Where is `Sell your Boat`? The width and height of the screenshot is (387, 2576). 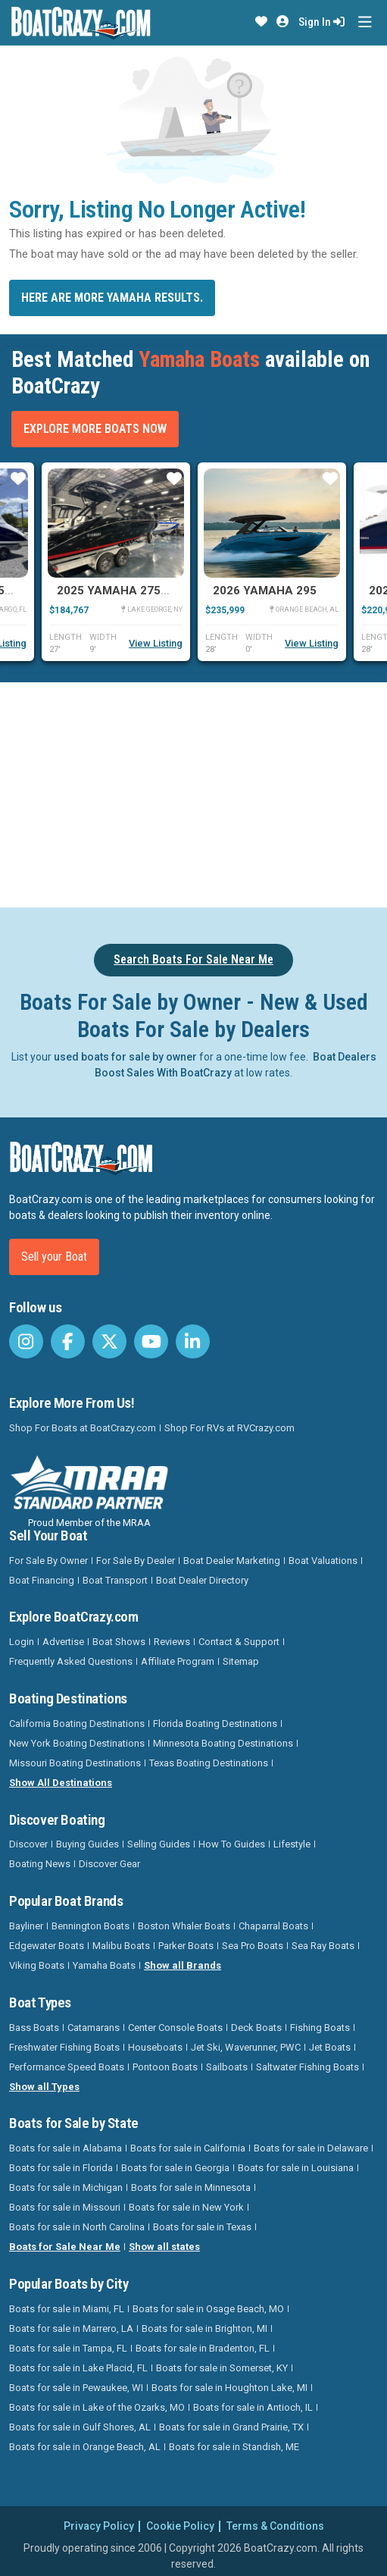 Sell your Boat is located at coordinates (54, 1256).